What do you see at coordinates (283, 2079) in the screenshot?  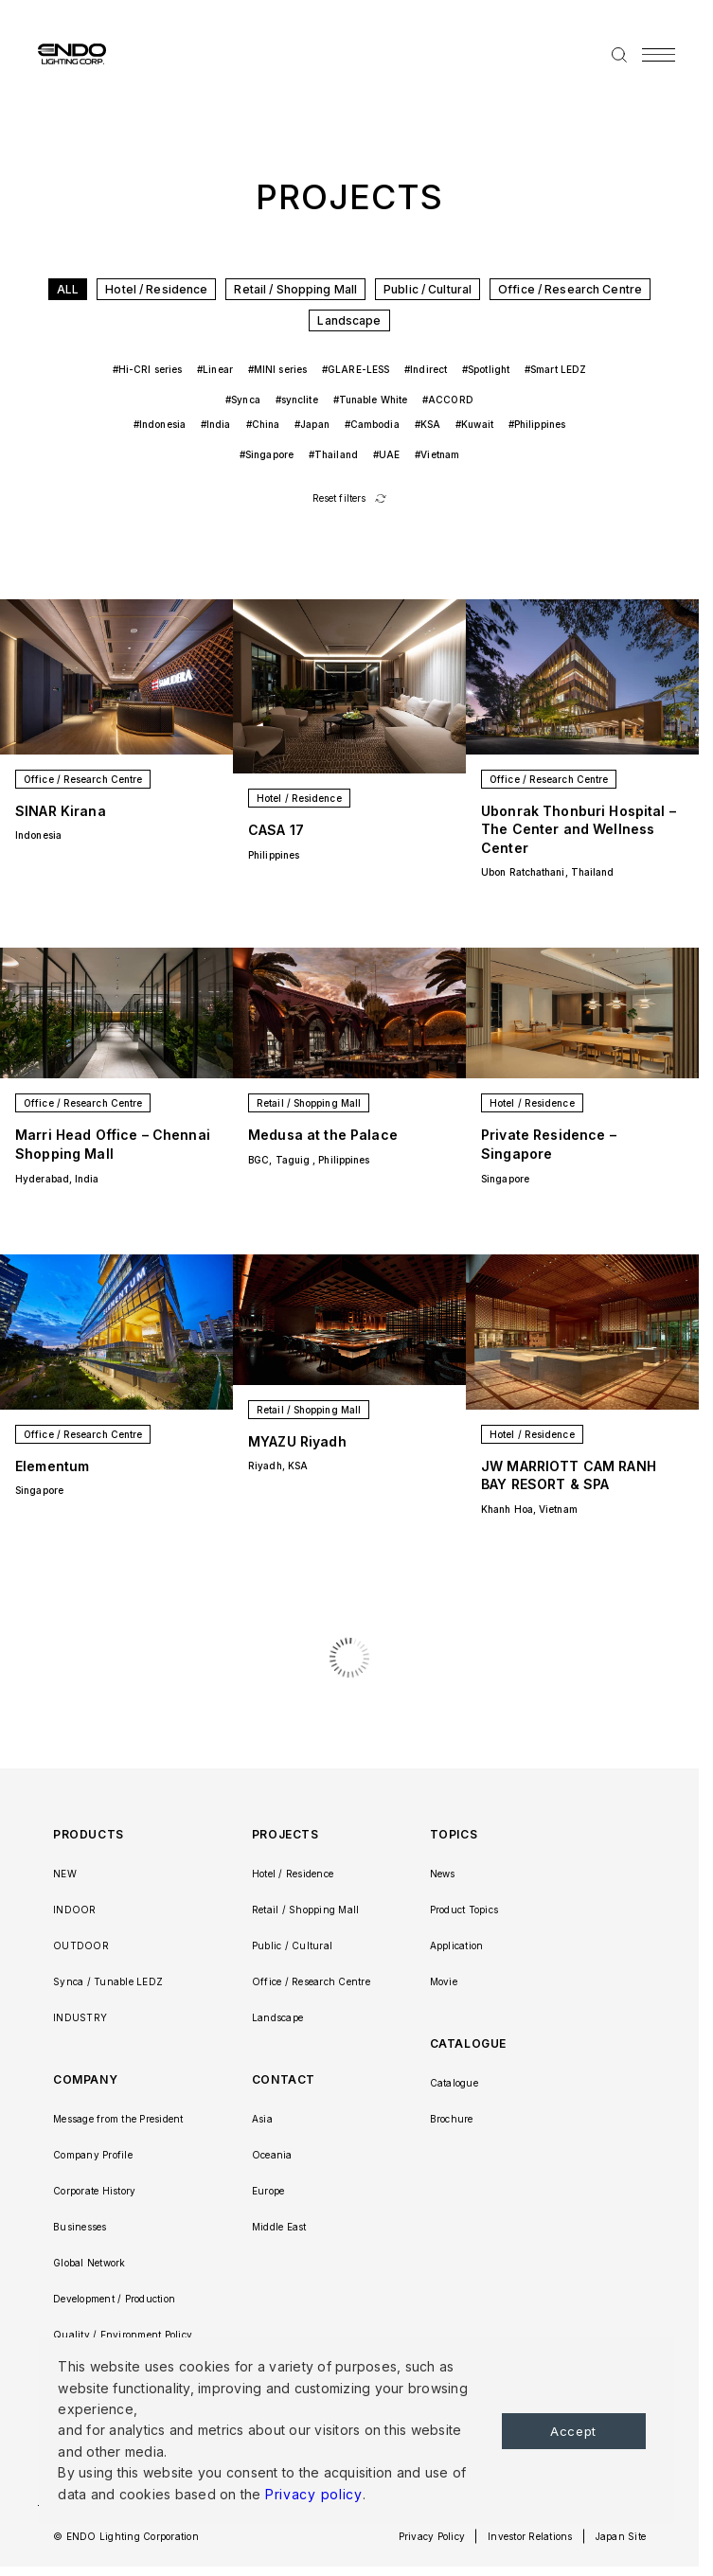 I see `CONTACT` at bounding box center [283, 2079].